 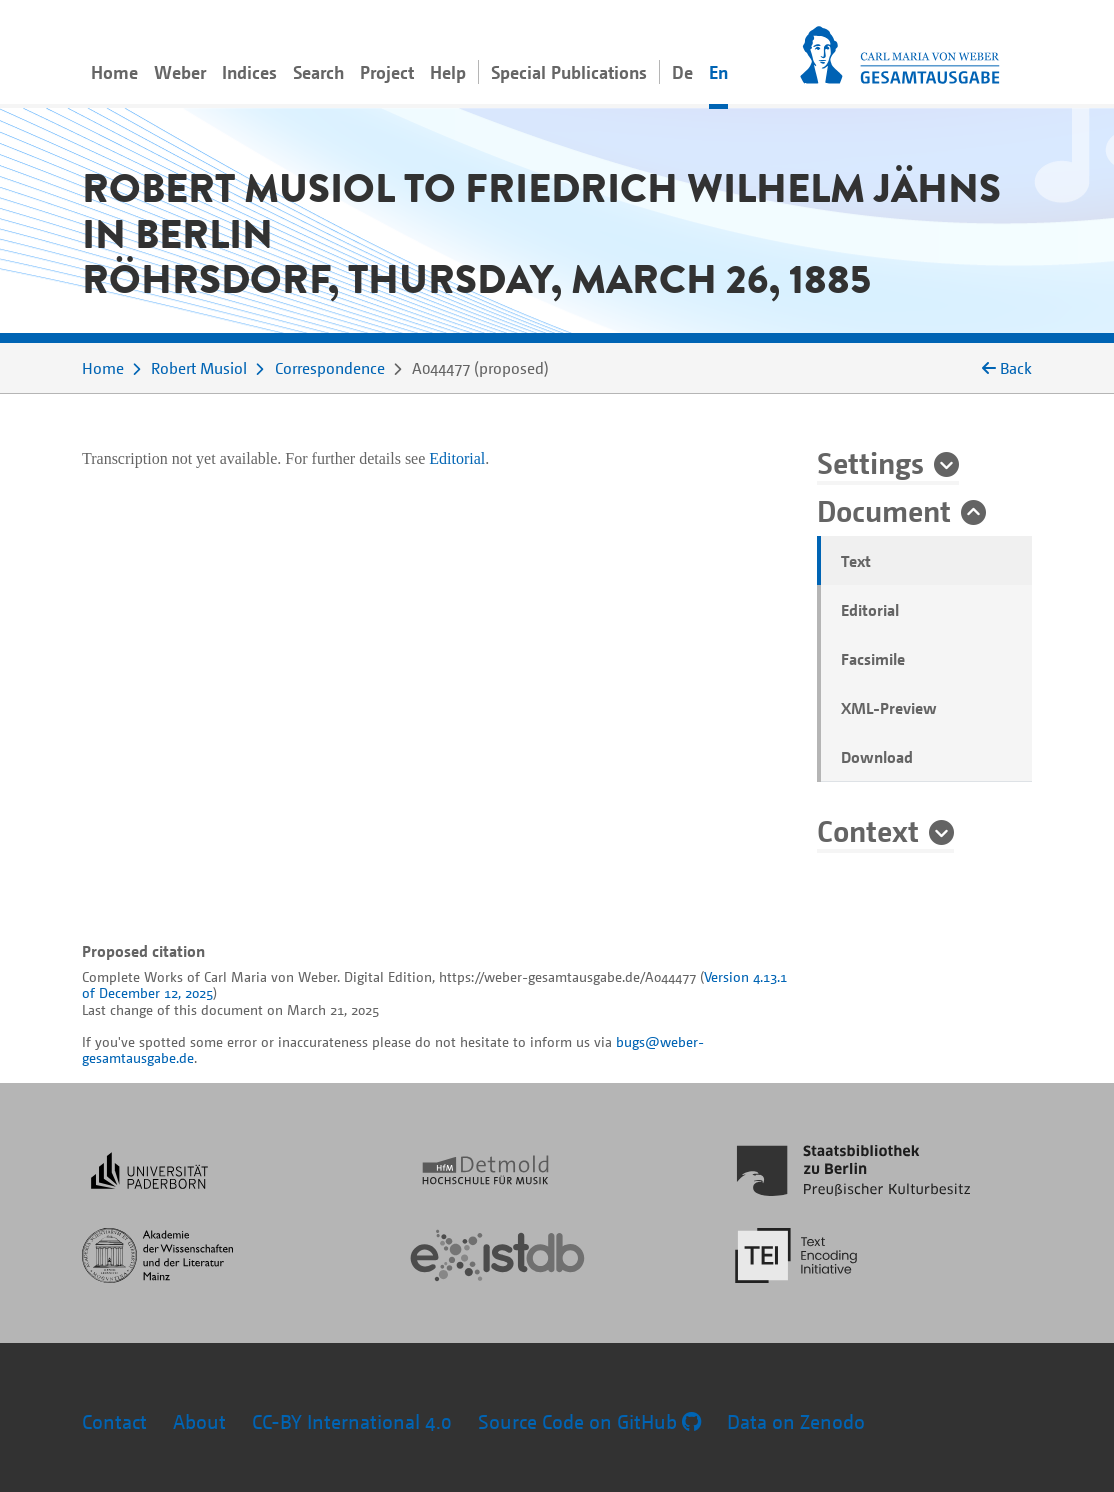 What do you see at coordinates (114, 1421) in the screenshot?
I see `Contact` at bounding box center [114, 1421].